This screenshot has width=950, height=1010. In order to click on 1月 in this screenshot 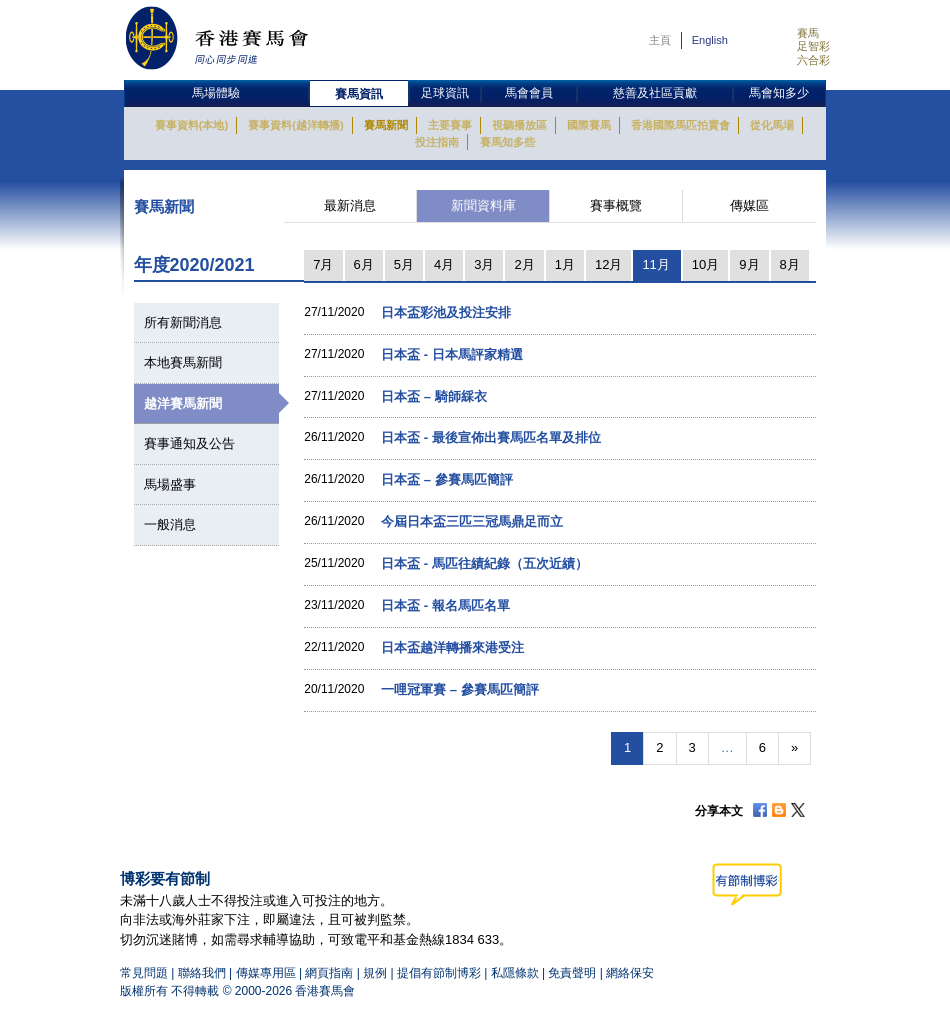, I will do `click(565, 264)`.